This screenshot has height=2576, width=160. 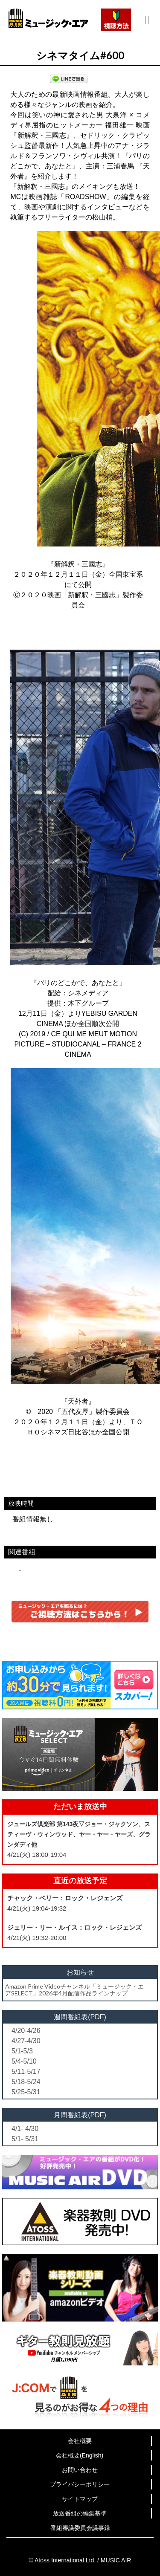 I want to click on プライバシーポリシー, so click(x=80, y=2484).